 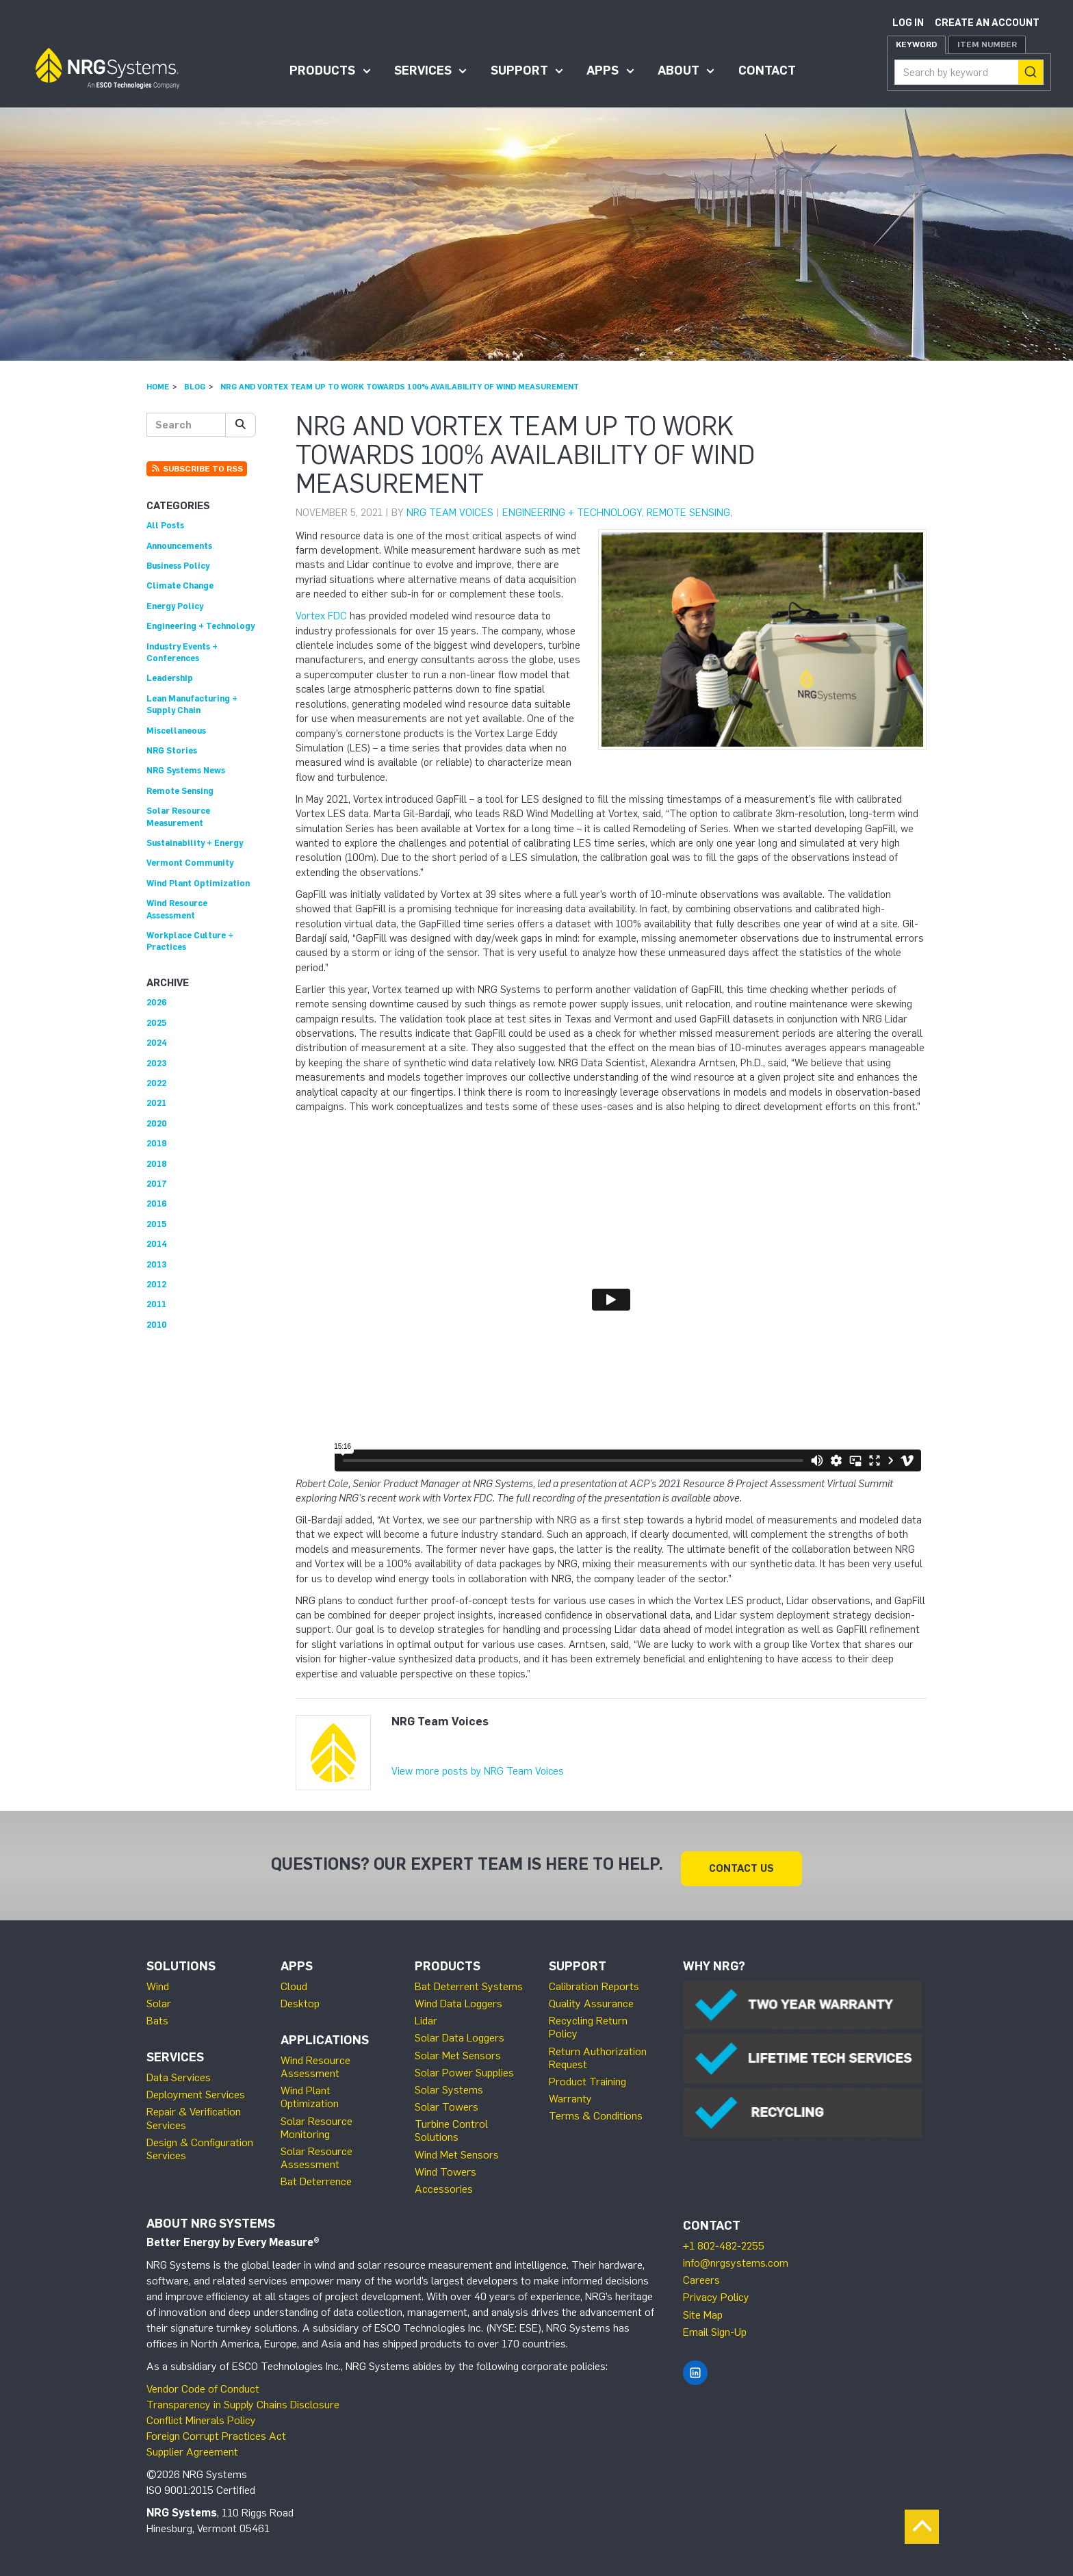 What do you see at coordinates (449, 2083) in the screenshot?
I see `Solar Systems` at bounding box center [449, 2083].